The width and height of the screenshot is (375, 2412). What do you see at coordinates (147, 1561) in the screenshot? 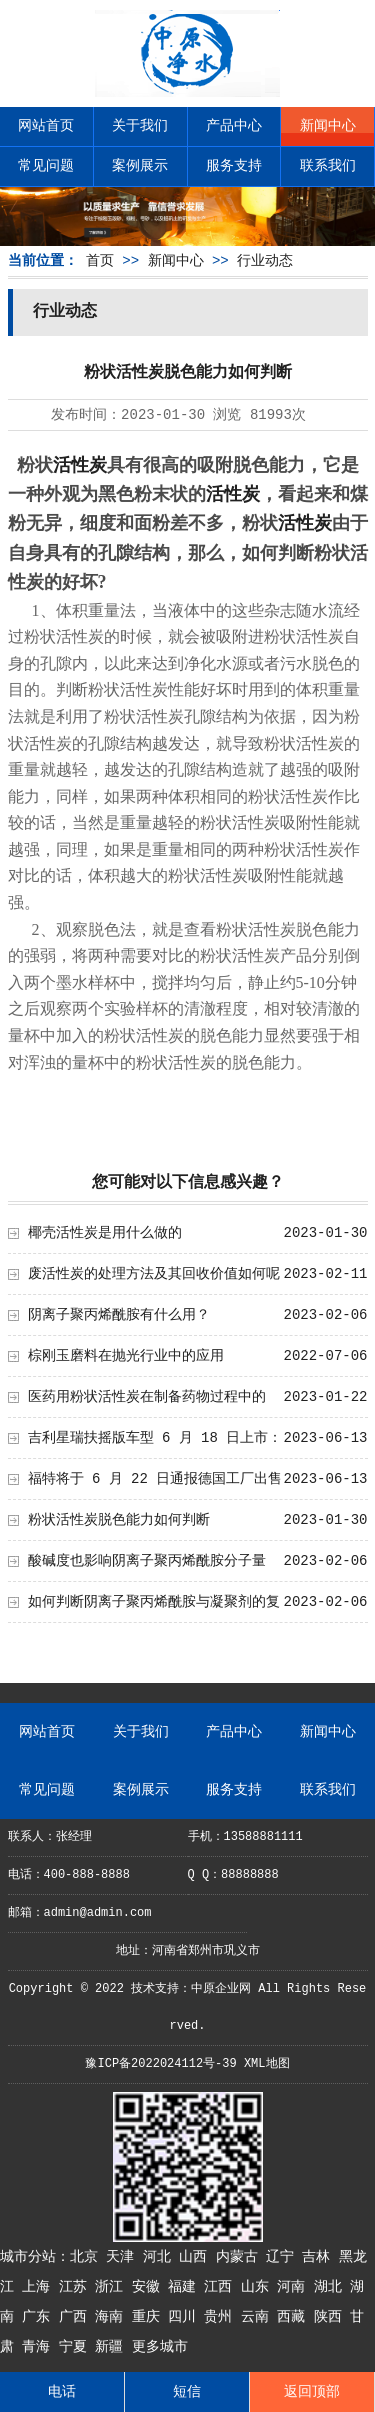
I see `酸碱度也影响阴离子聚丙烯酰胺分子量` at bounding box center [147, 1561].